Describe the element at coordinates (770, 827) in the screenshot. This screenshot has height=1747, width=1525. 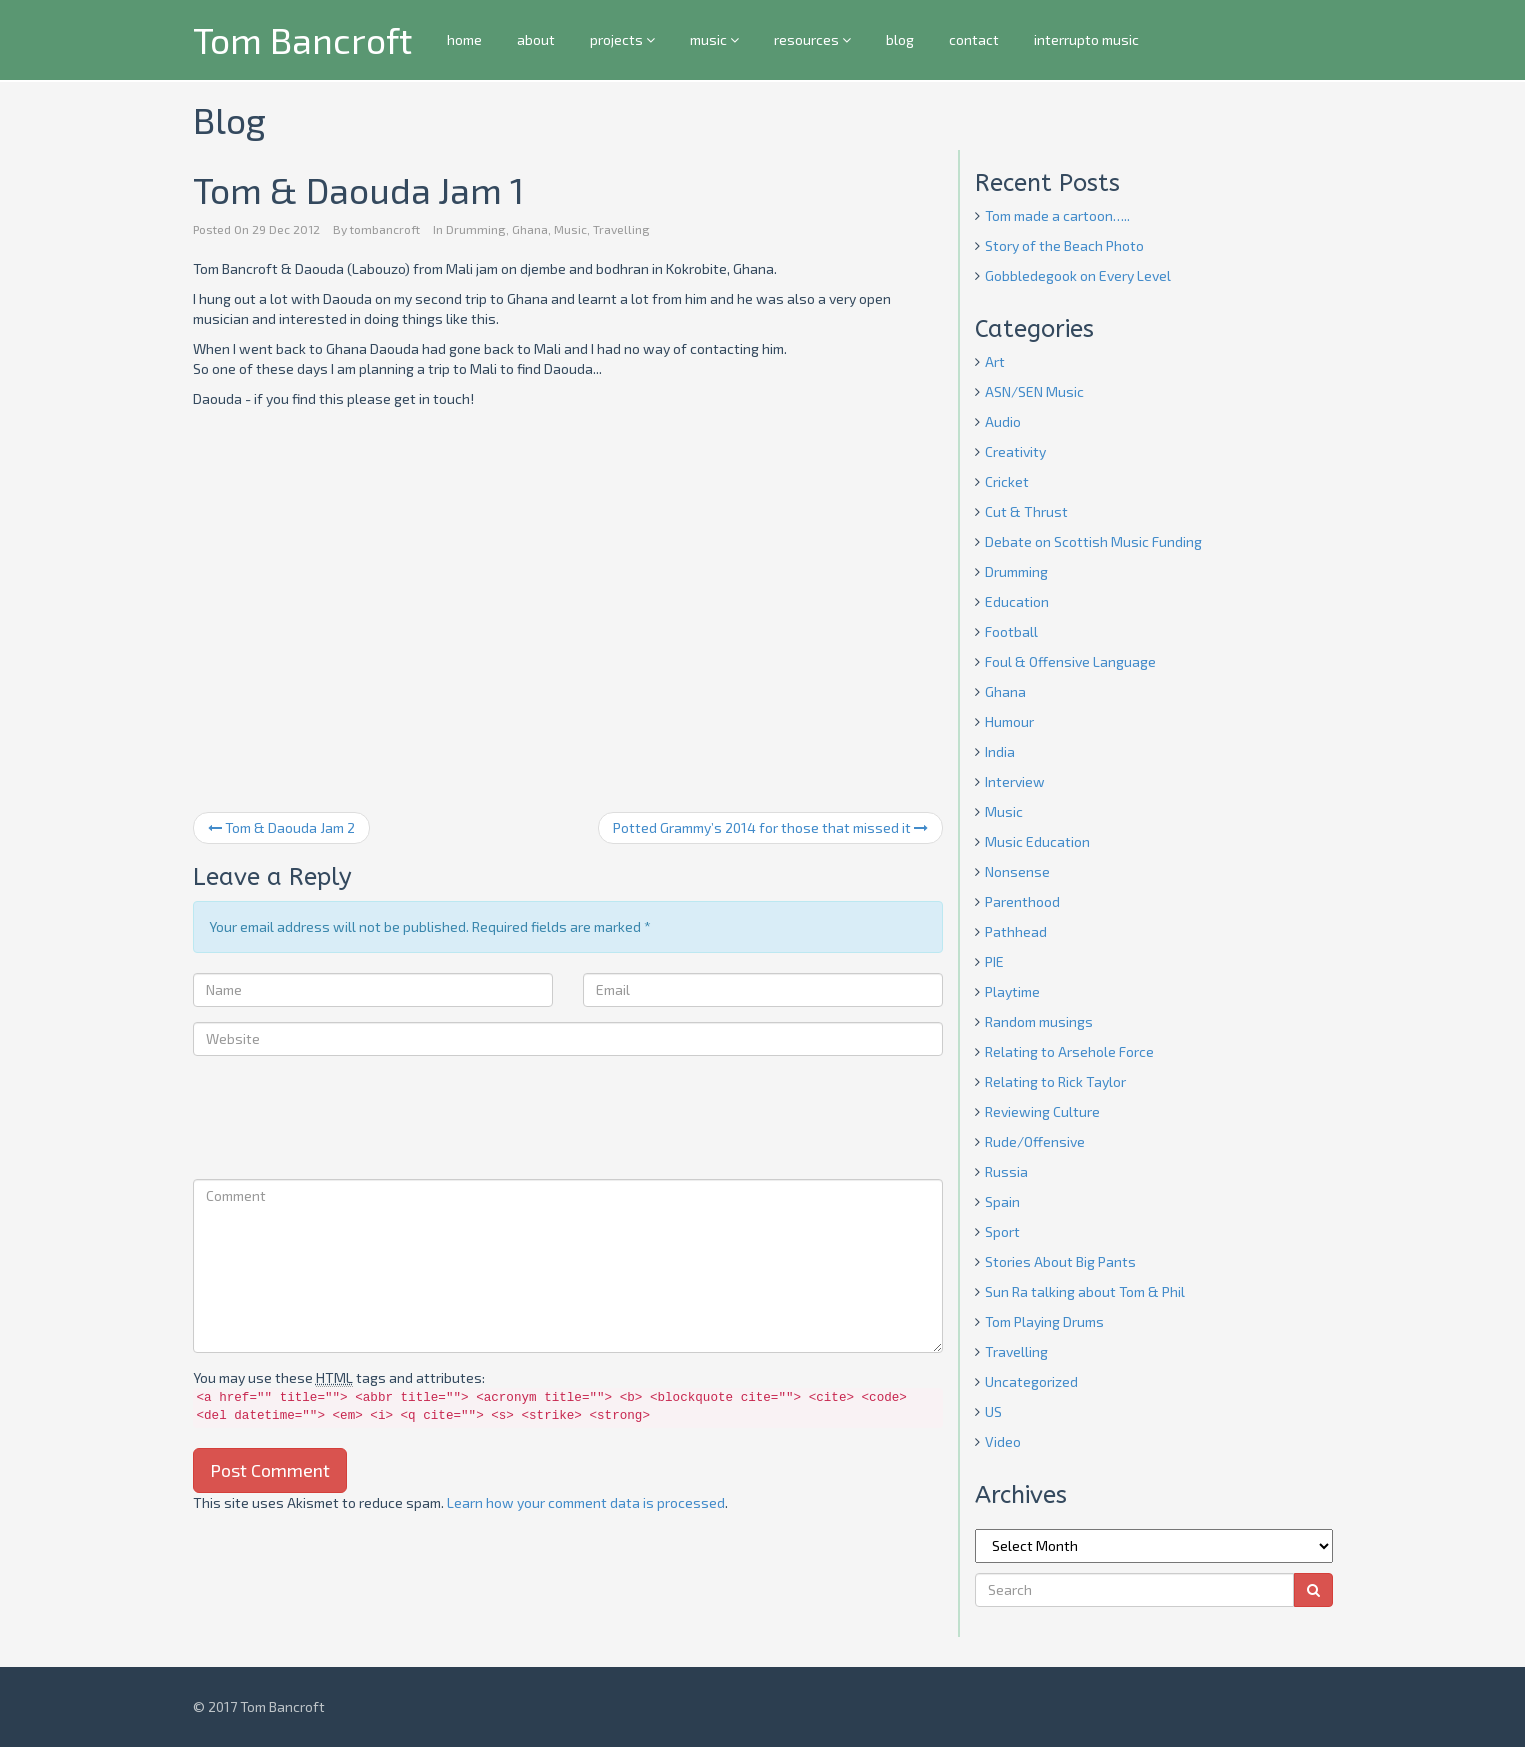
I see `Potted Grammy’s 2014 for those that missed it` at that location.